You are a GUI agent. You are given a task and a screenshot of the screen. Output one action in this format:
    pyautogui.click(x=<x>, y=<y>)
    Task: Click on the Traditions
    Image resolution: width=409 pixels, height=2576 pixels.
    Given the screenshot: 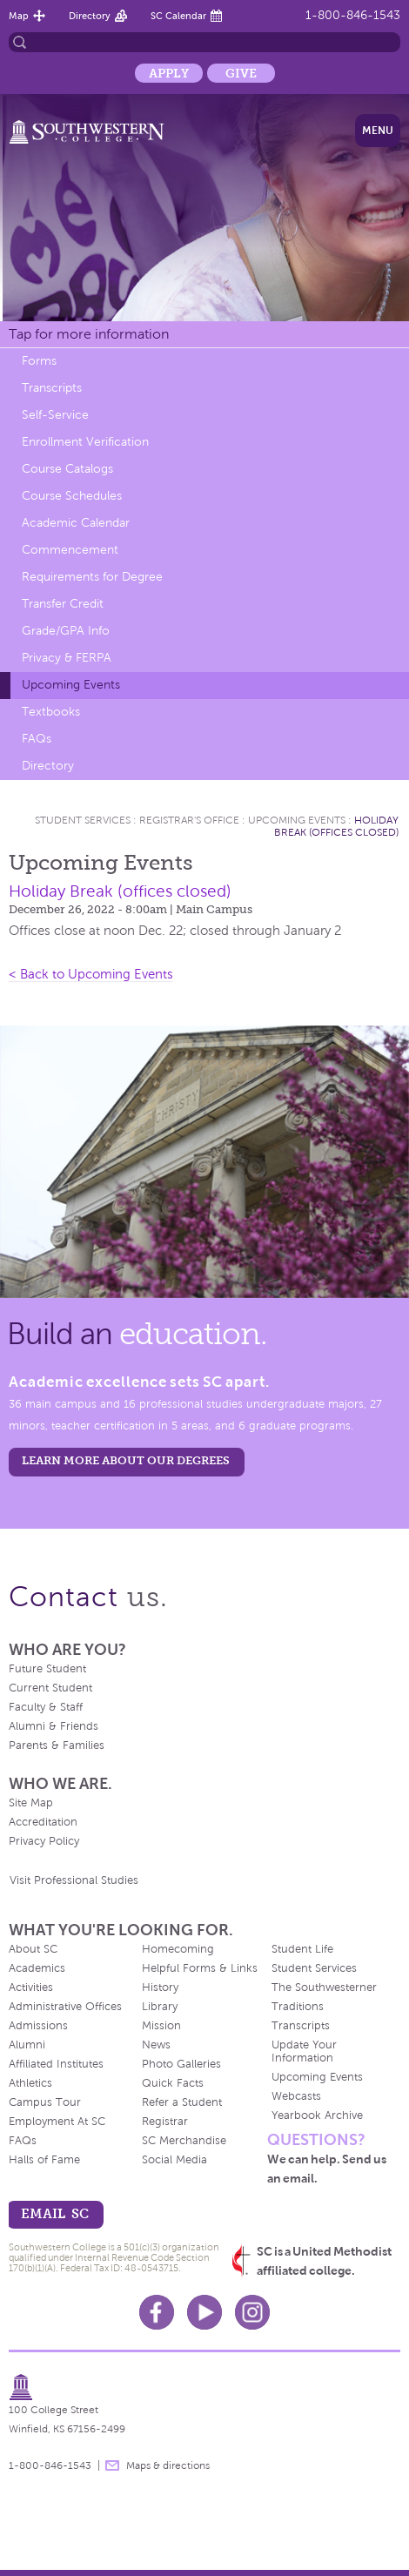 What is the action you would take?
    pyautogui.click(x=298, y=2007)
    